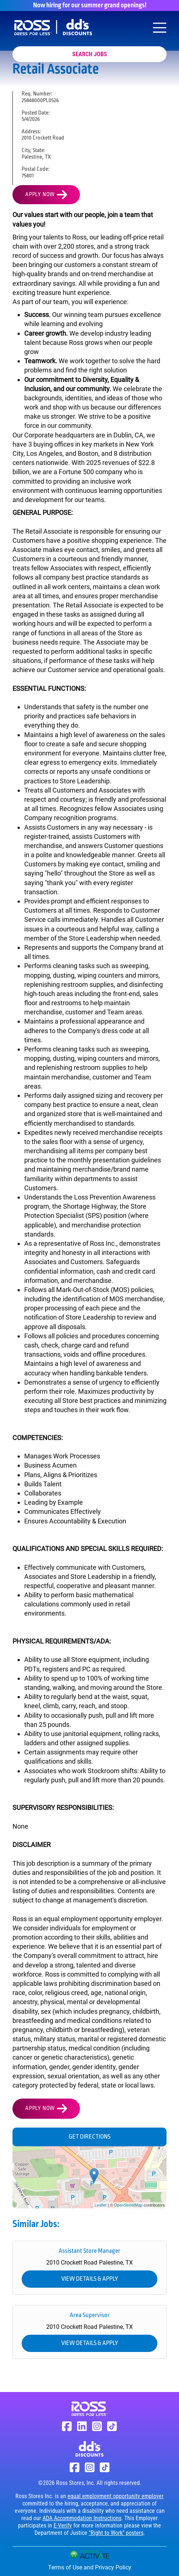 This screenshot has width=179, height=2576. What do you see at coordinates (116, 2532) in the screenshot?
I see `"Right to Work" posters` at bounding box center [116, 2532].